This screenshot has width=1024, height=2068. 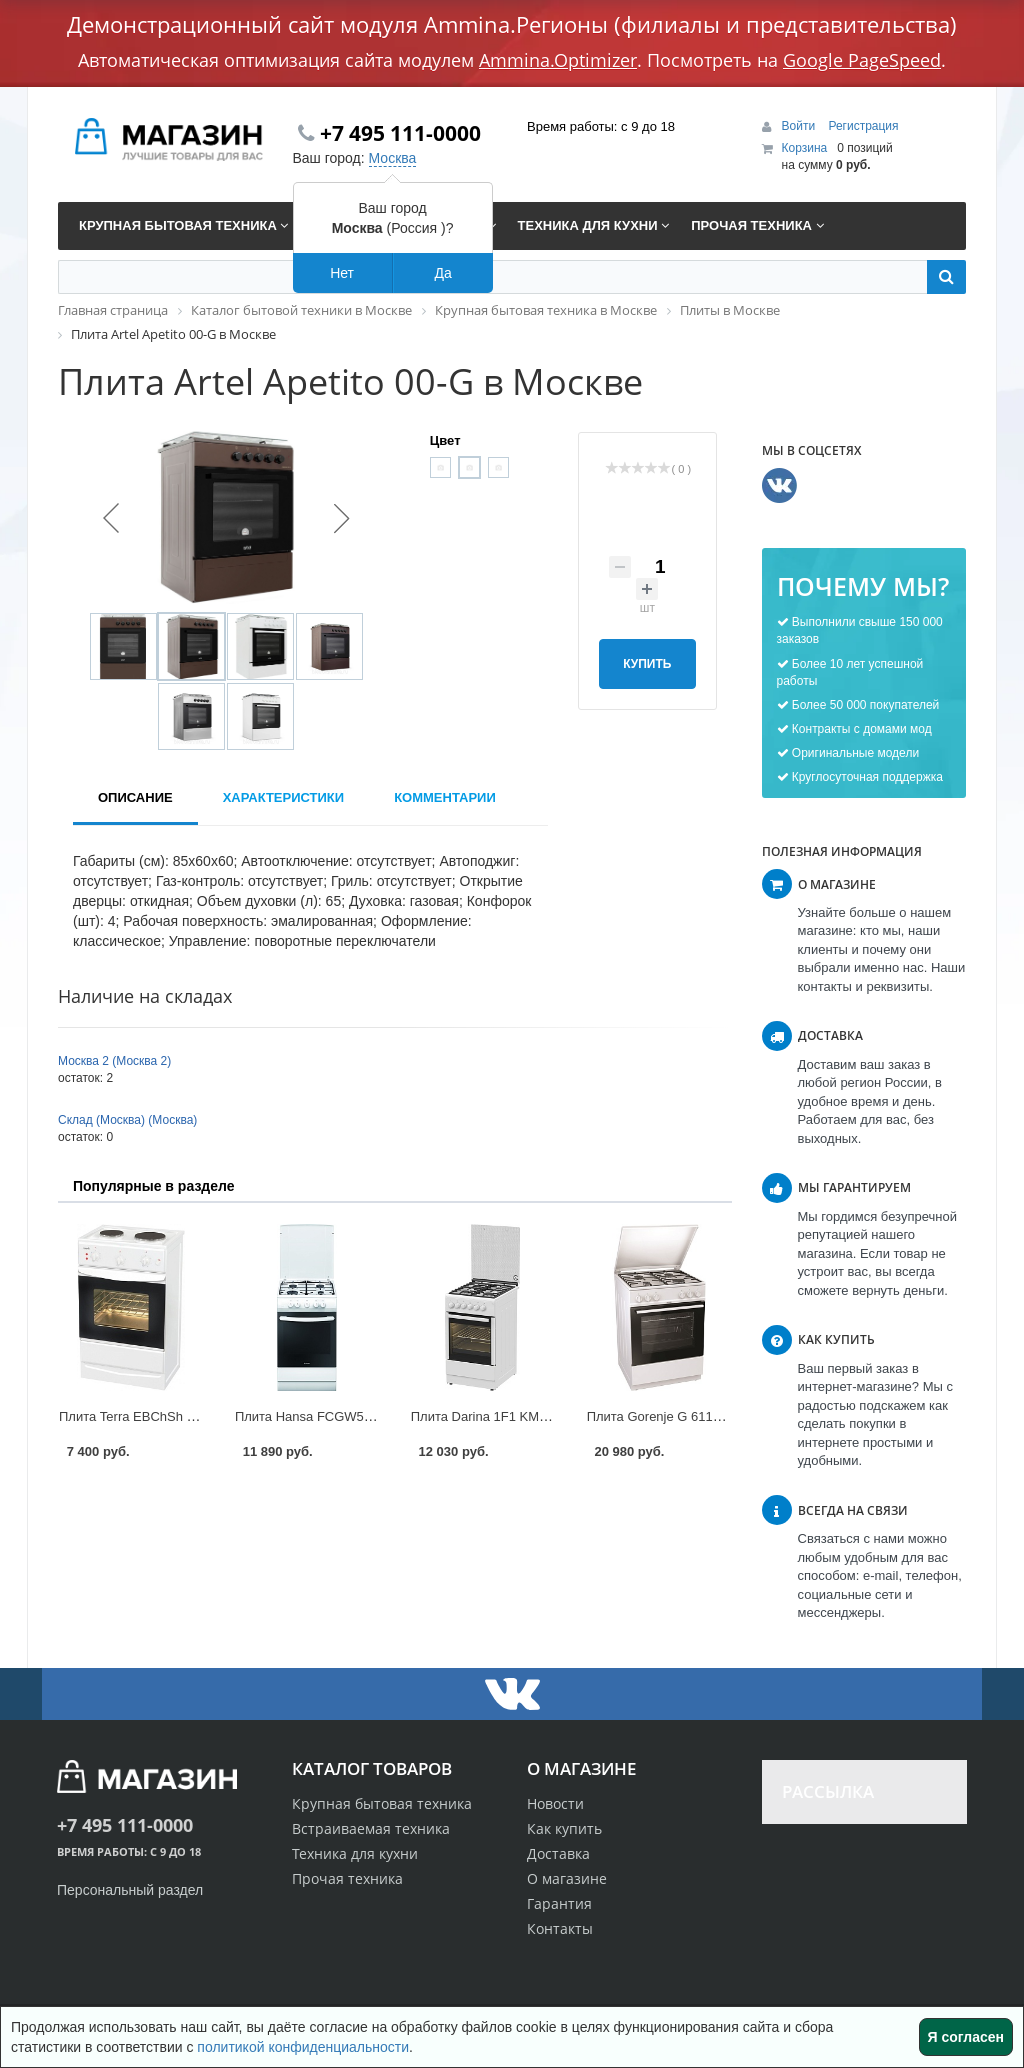 I want to click on Доставка, so click(x=558, y=1853).